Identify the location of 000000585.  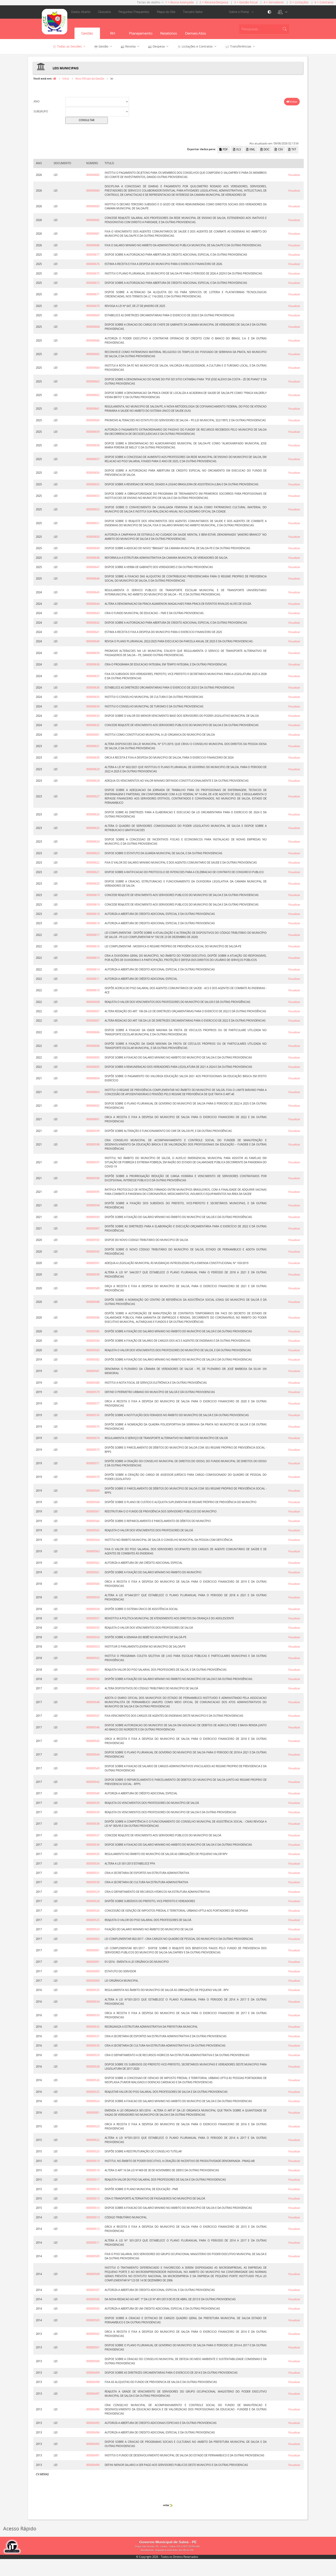
(93, 1331).